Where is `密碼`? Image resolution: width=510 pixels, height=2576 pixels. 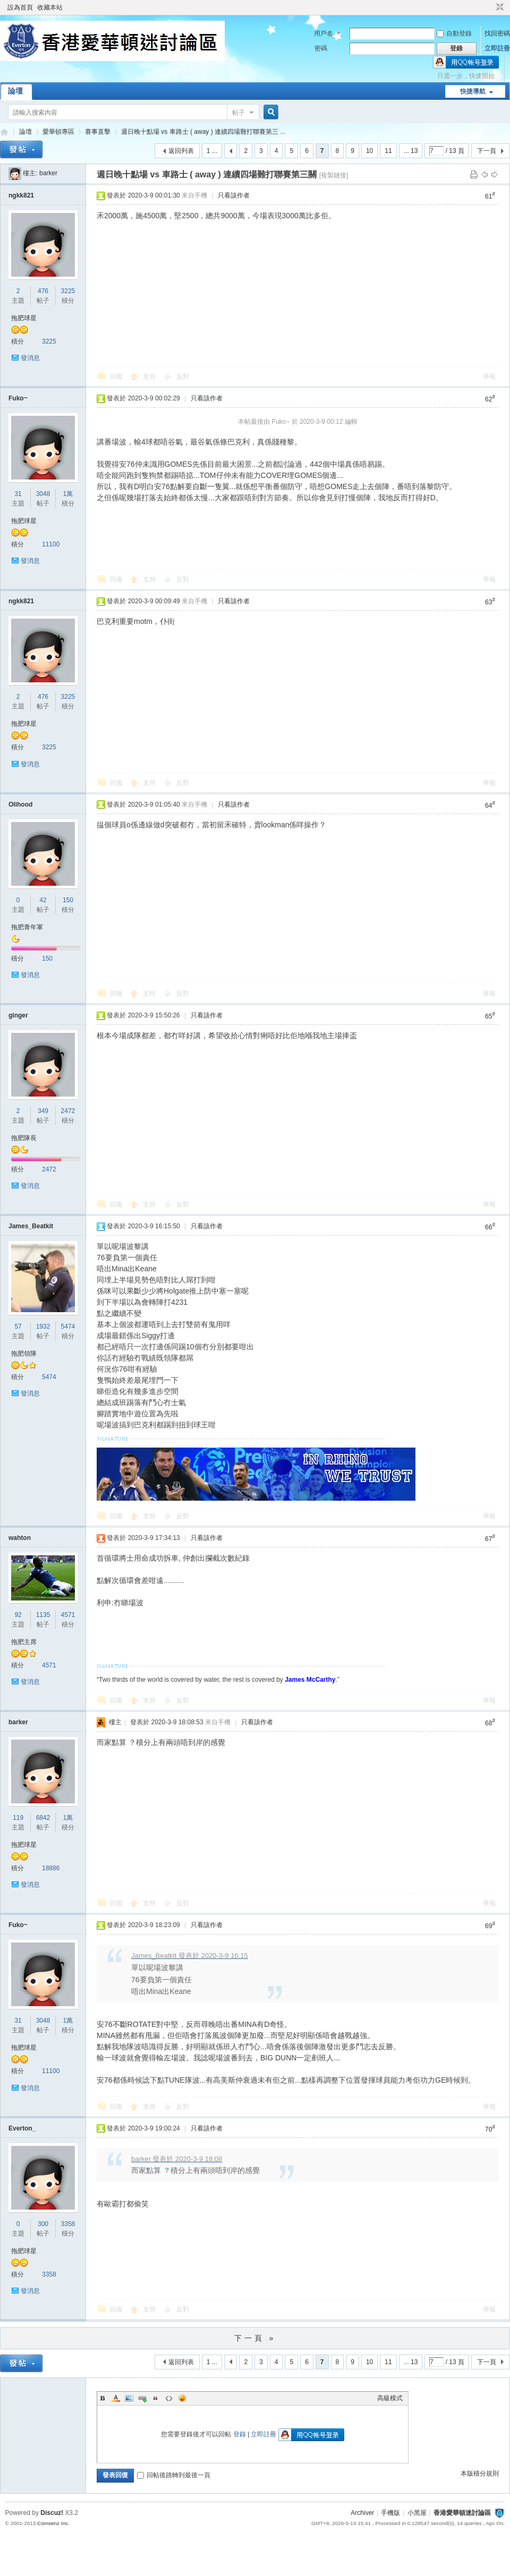 密碼 is located at coordinates (320, 48).